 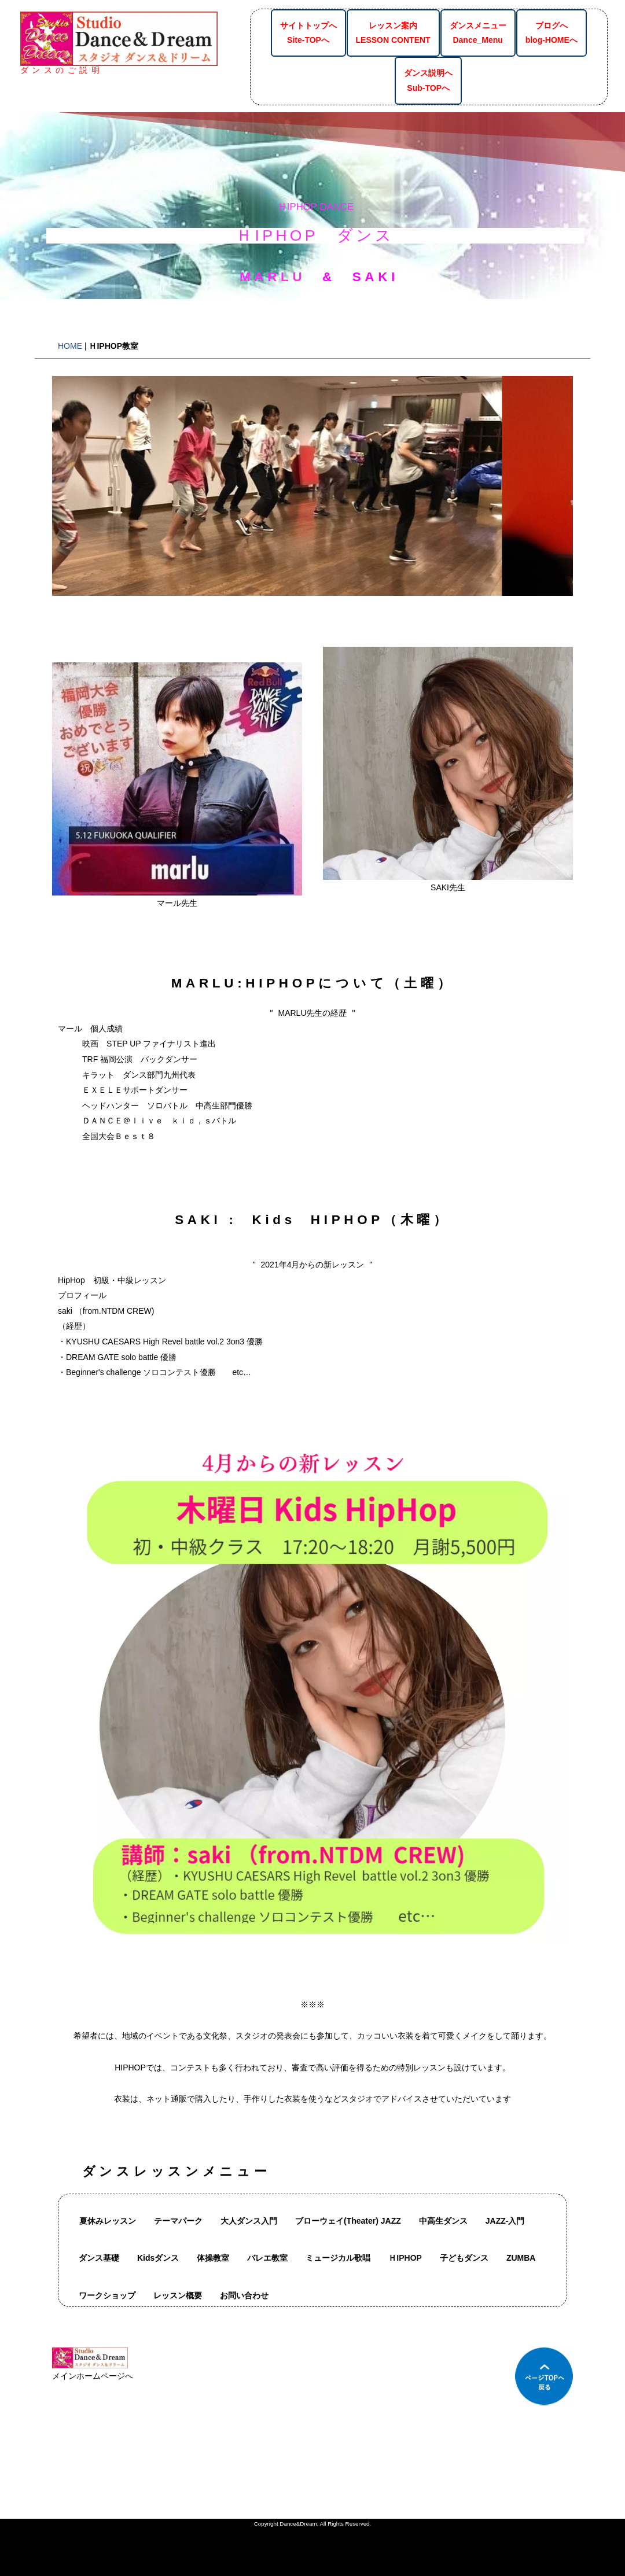 I want to click on 体操教室, so click(x=213, y=2257).